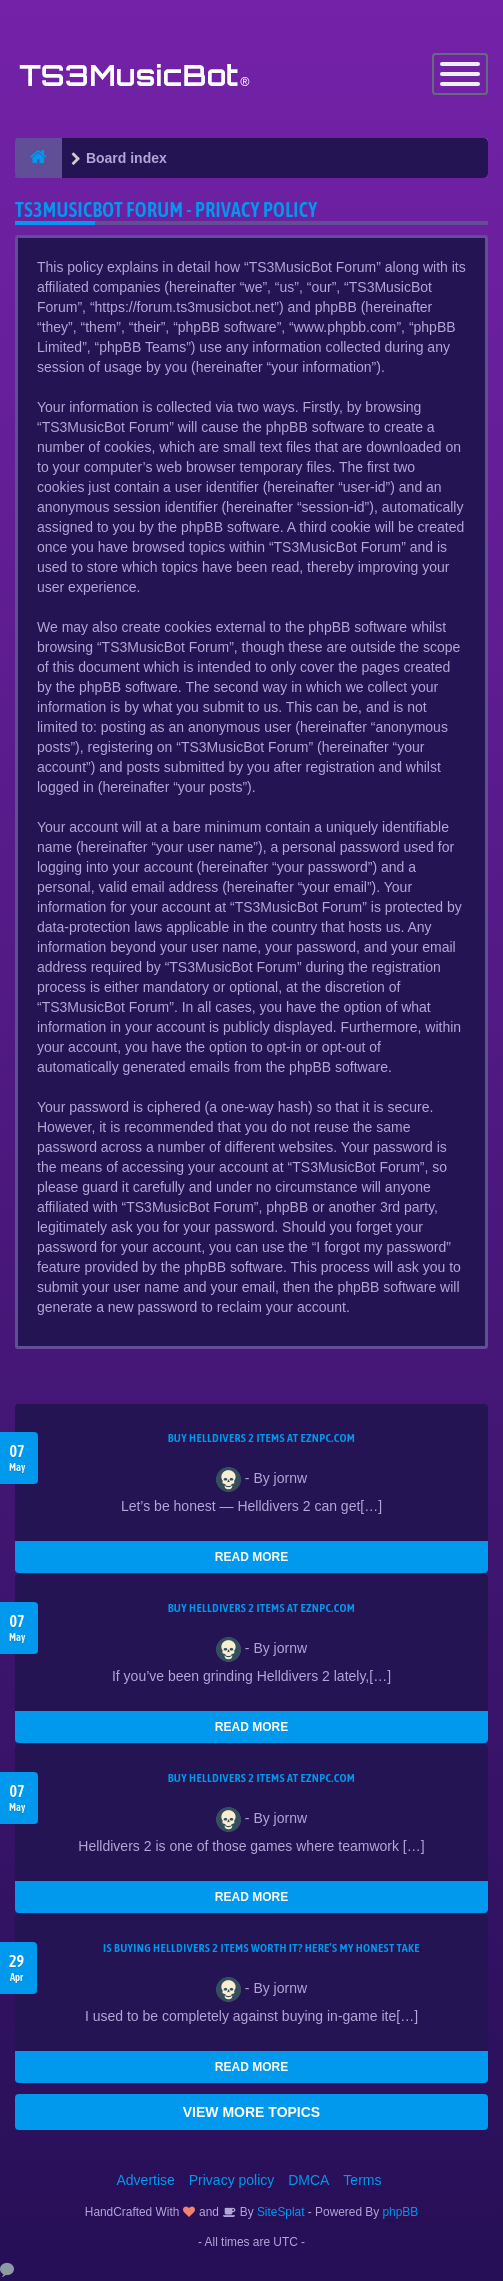 The height and width of the screenshot is (2281, 503). What do you see at coordinates (261, 1948) in the screenshot?
I see `Is Buying Helldivers 2 Items Worth It? Here’s My Honest Take` at bounding box center [261, 1948].